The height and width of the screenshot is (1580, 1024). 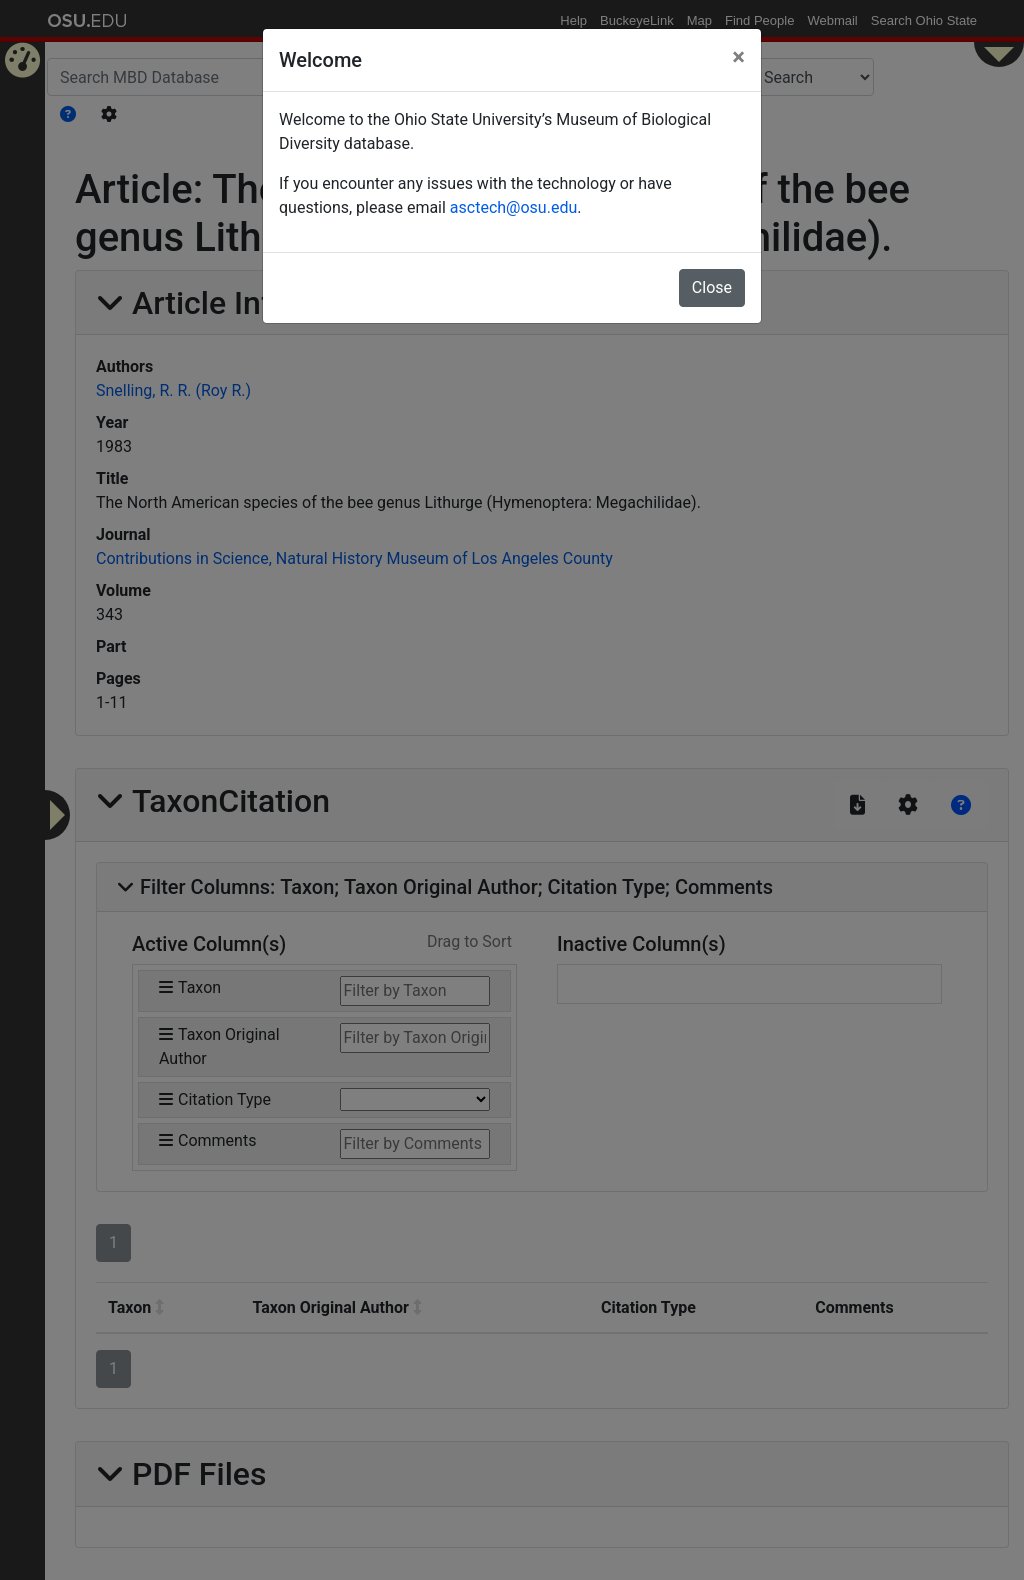 What do you see at coordinates (712, 287) in the screenshot?
I see `Close` at bounding box center [712, 287].